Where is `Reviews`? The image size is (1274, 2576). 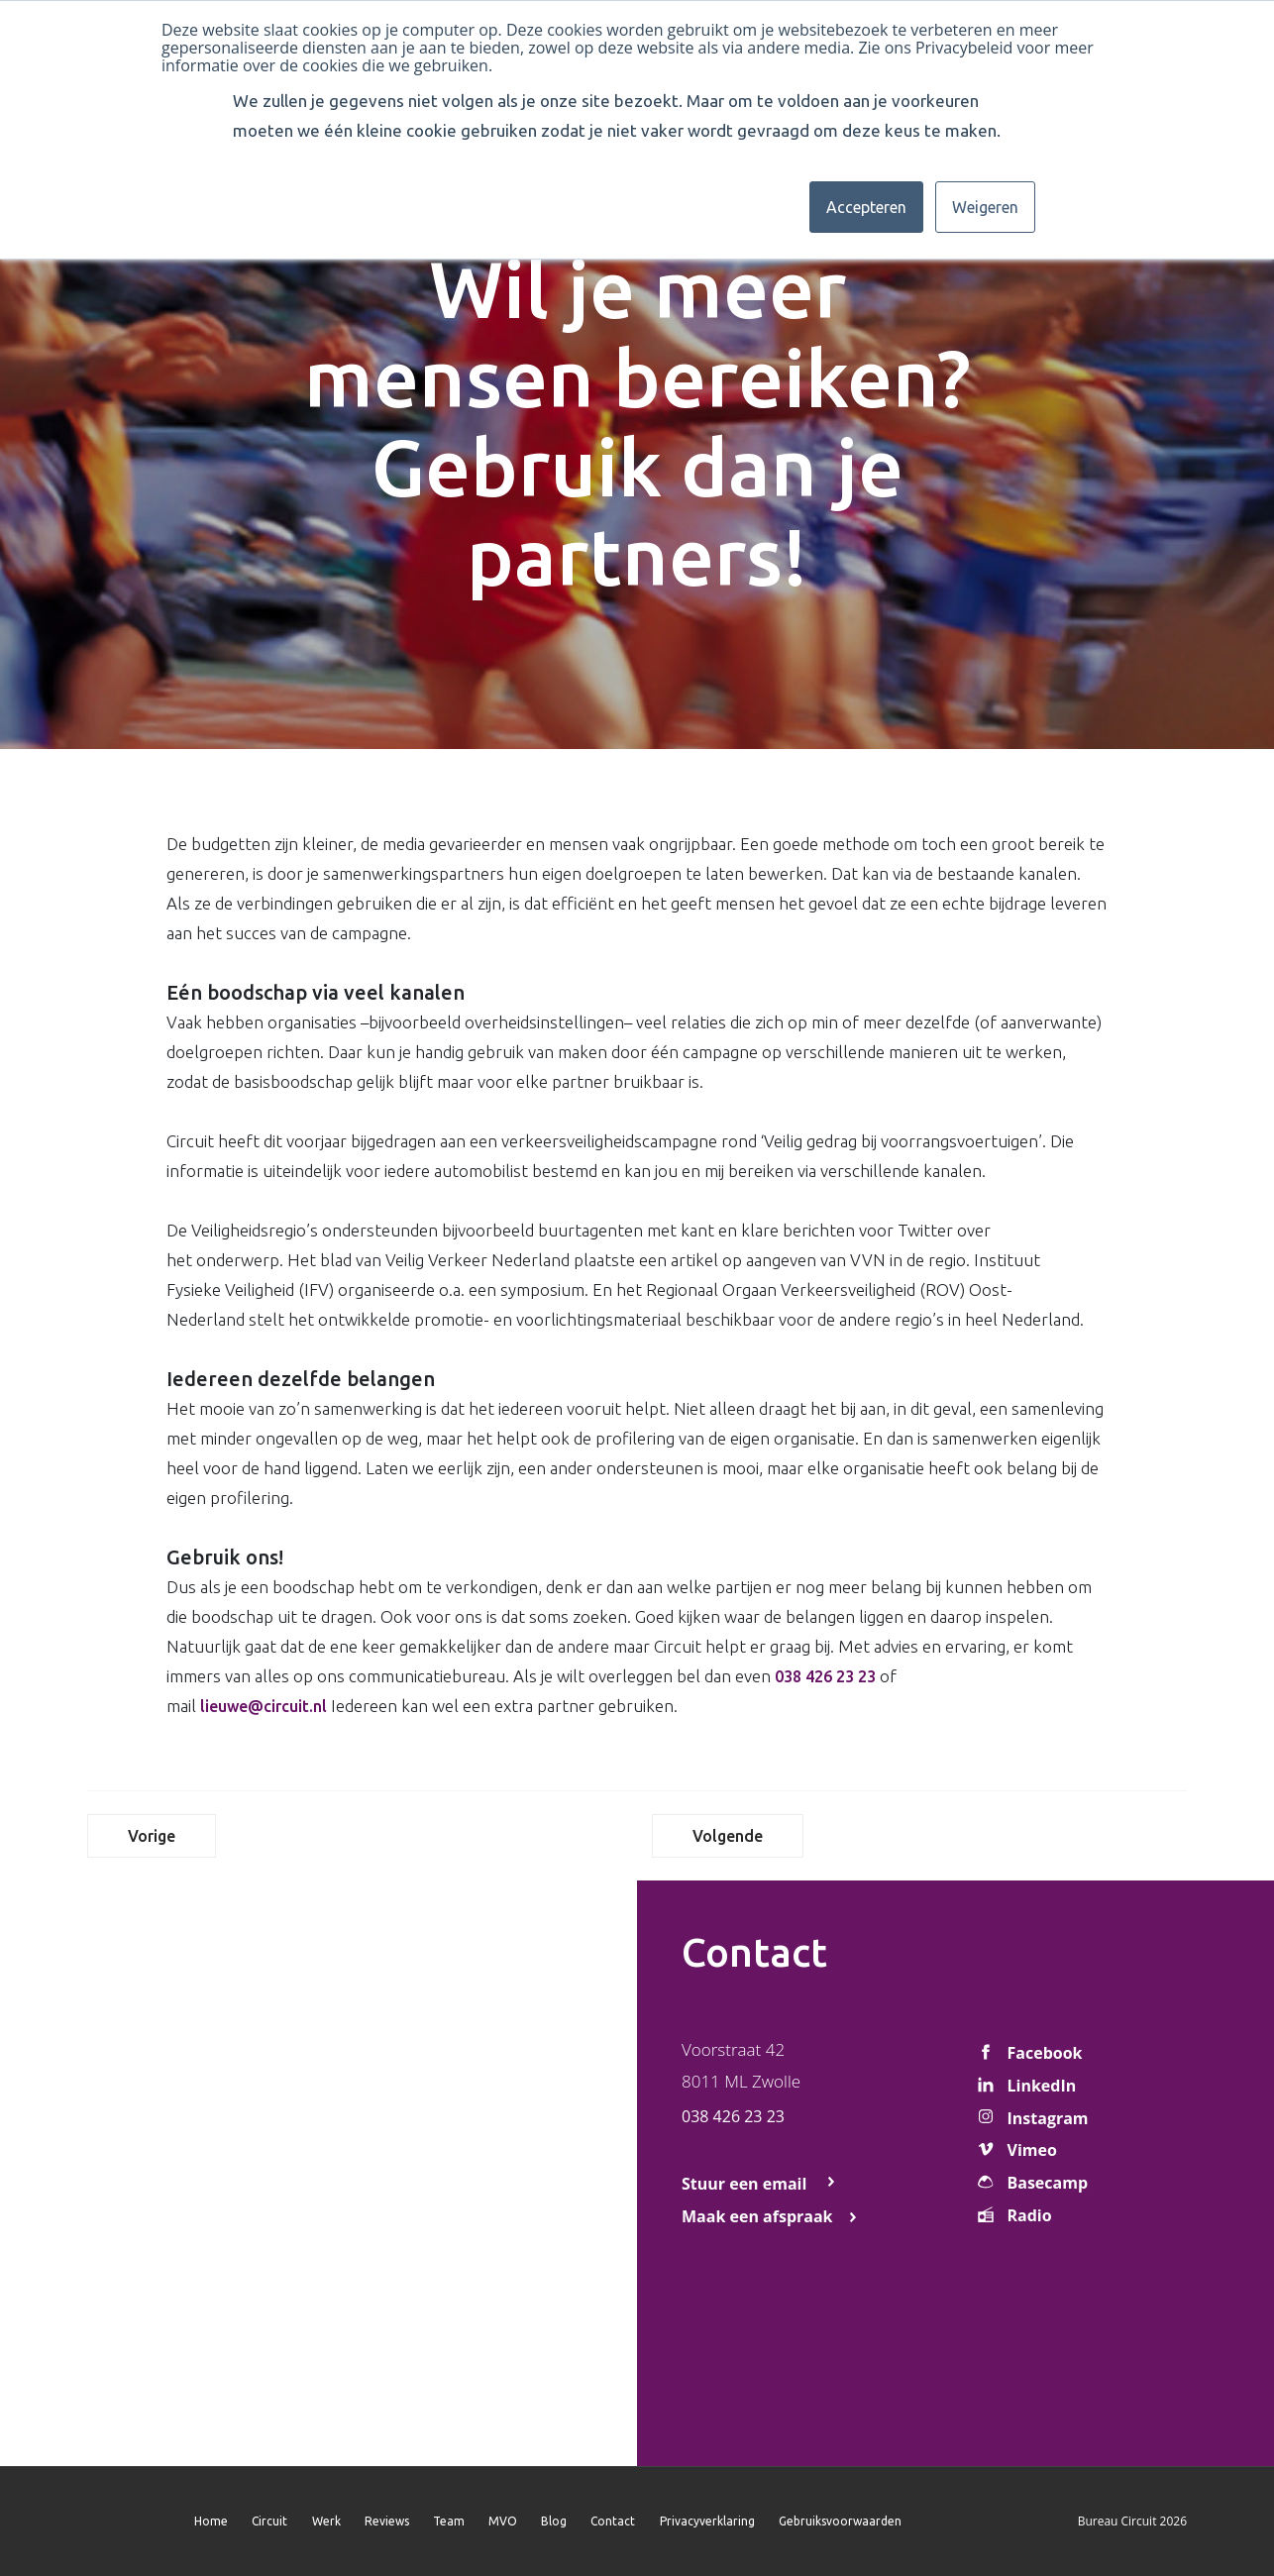
Reviews is located at coordinates (387, 2521).